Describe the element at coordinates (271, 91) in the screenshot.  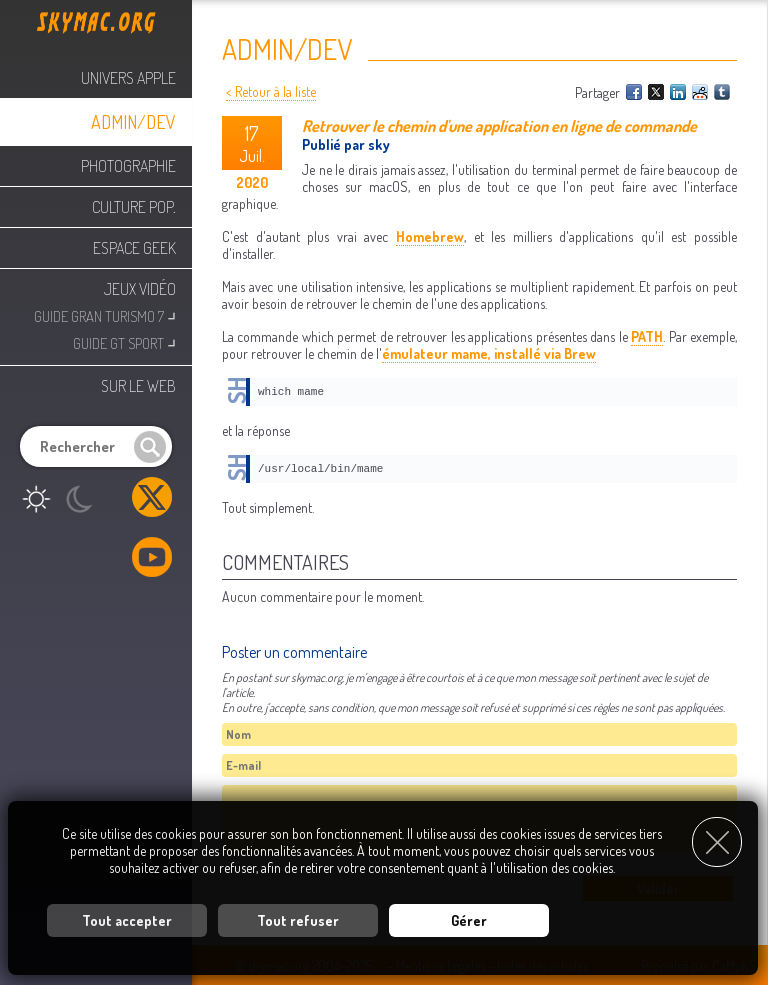
I see `< Retour à la liste` at that location.